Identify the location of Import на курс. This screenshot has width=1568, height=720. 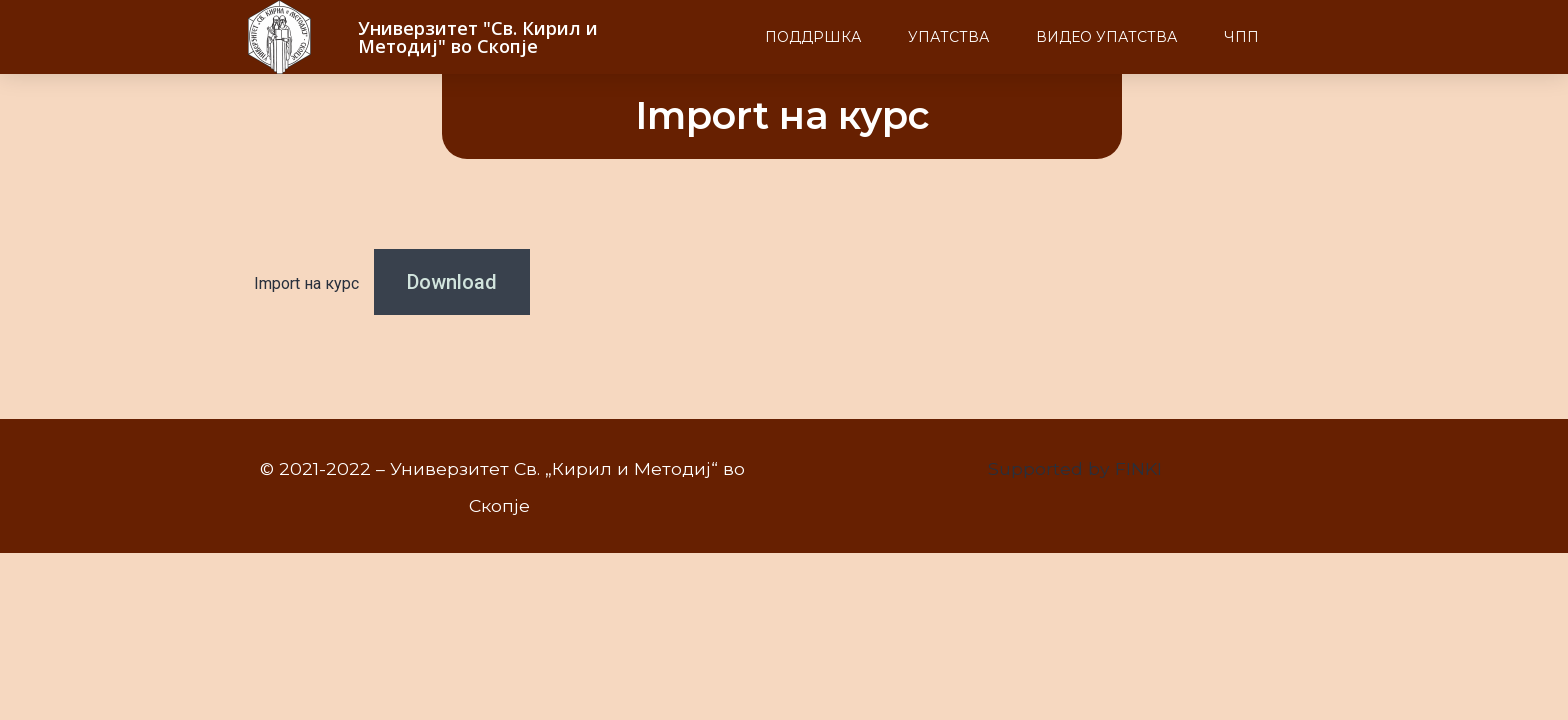
(306, 283).